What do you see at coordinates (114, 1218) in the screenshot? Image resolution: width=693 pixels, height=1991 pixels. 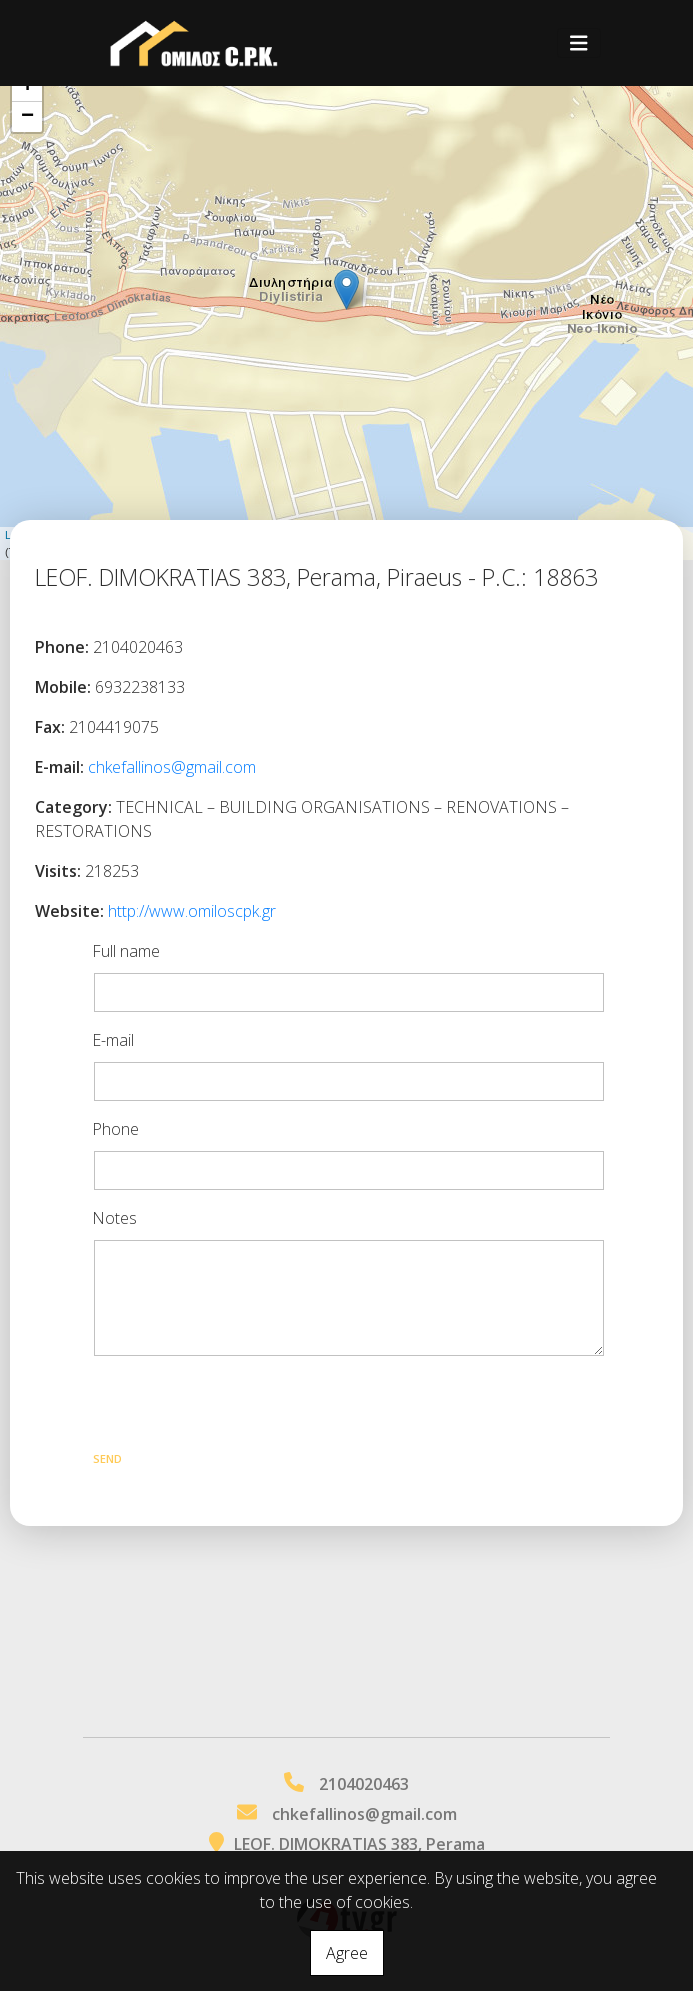 I see `Notes` at bounding box center [114, 1218].